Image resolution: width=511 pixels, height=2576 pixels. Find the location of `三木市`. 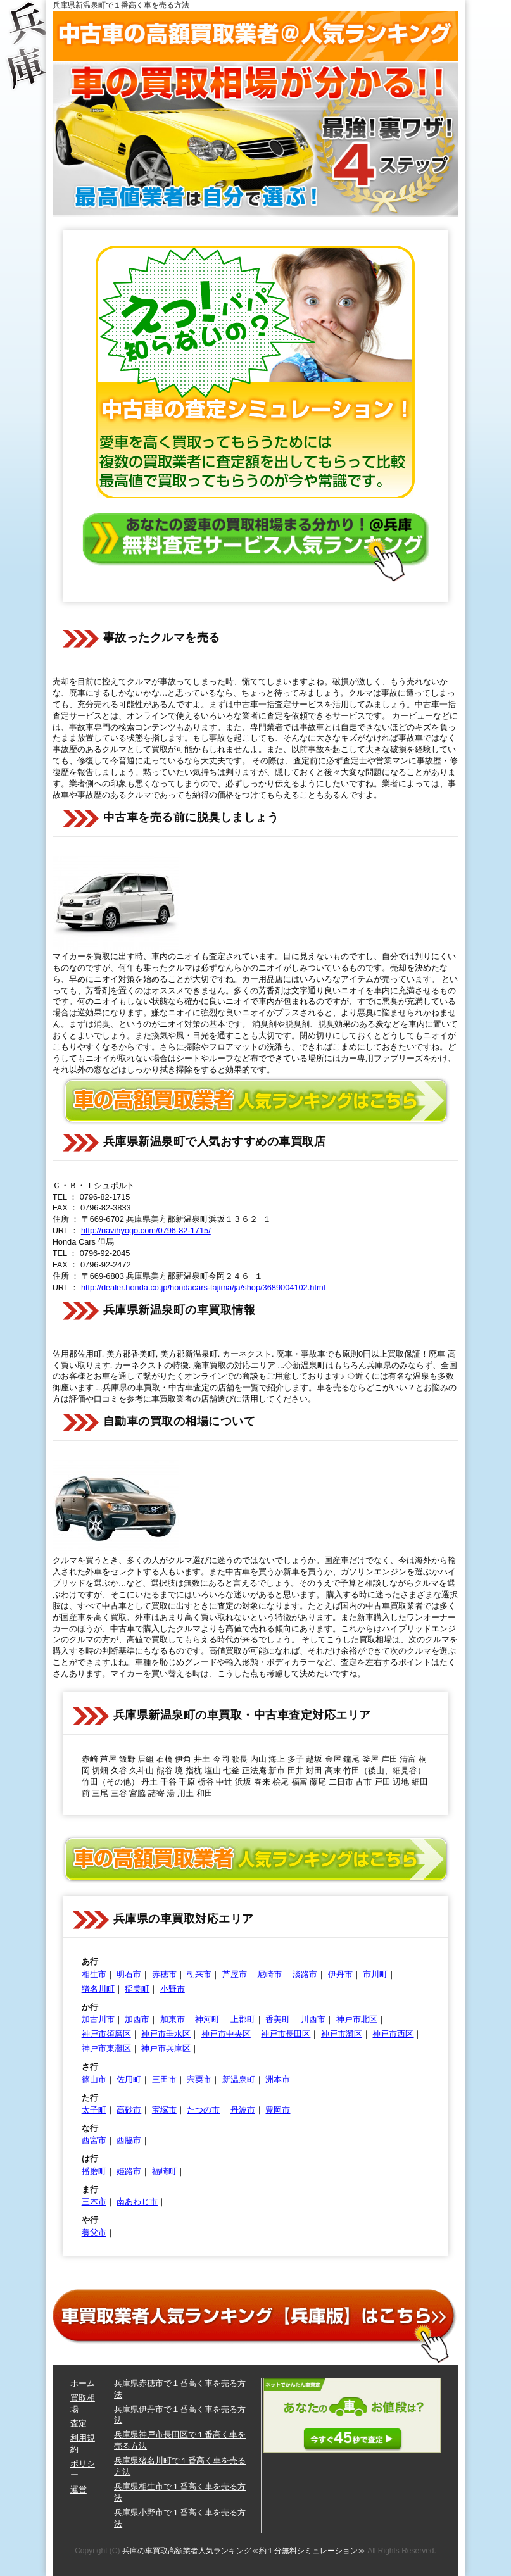

三木市 is located at coordinates (94, 2201).